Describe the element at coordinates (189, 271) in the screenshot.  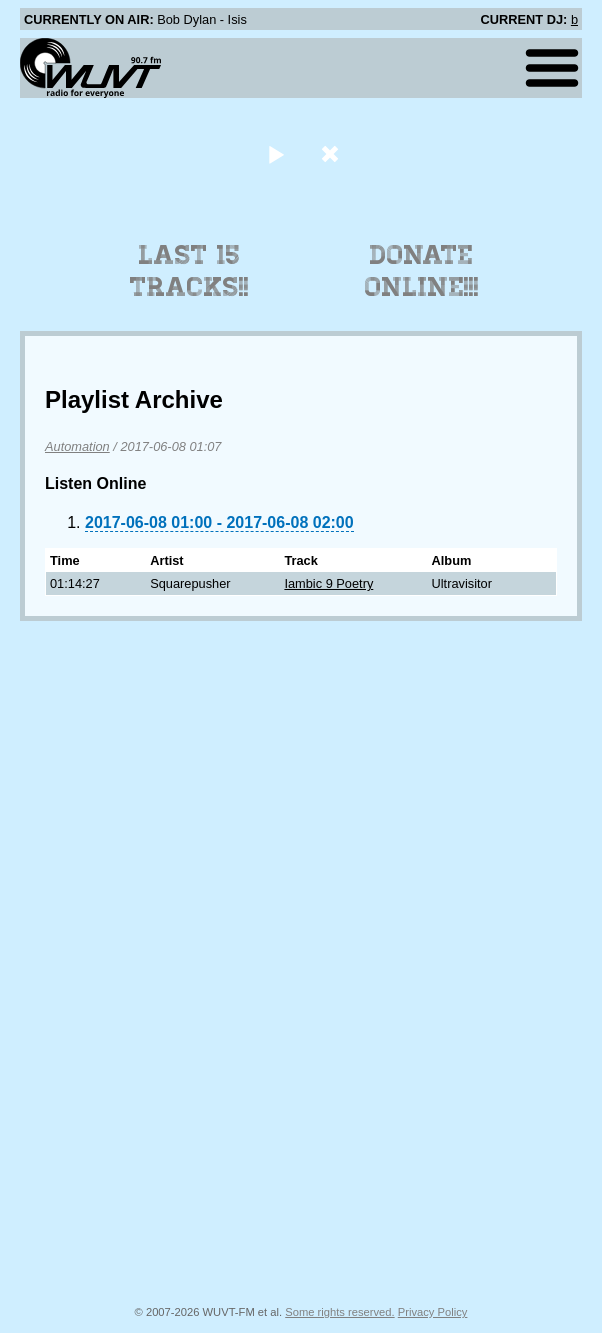
I see `Last 15 Tracks!!` at that location.